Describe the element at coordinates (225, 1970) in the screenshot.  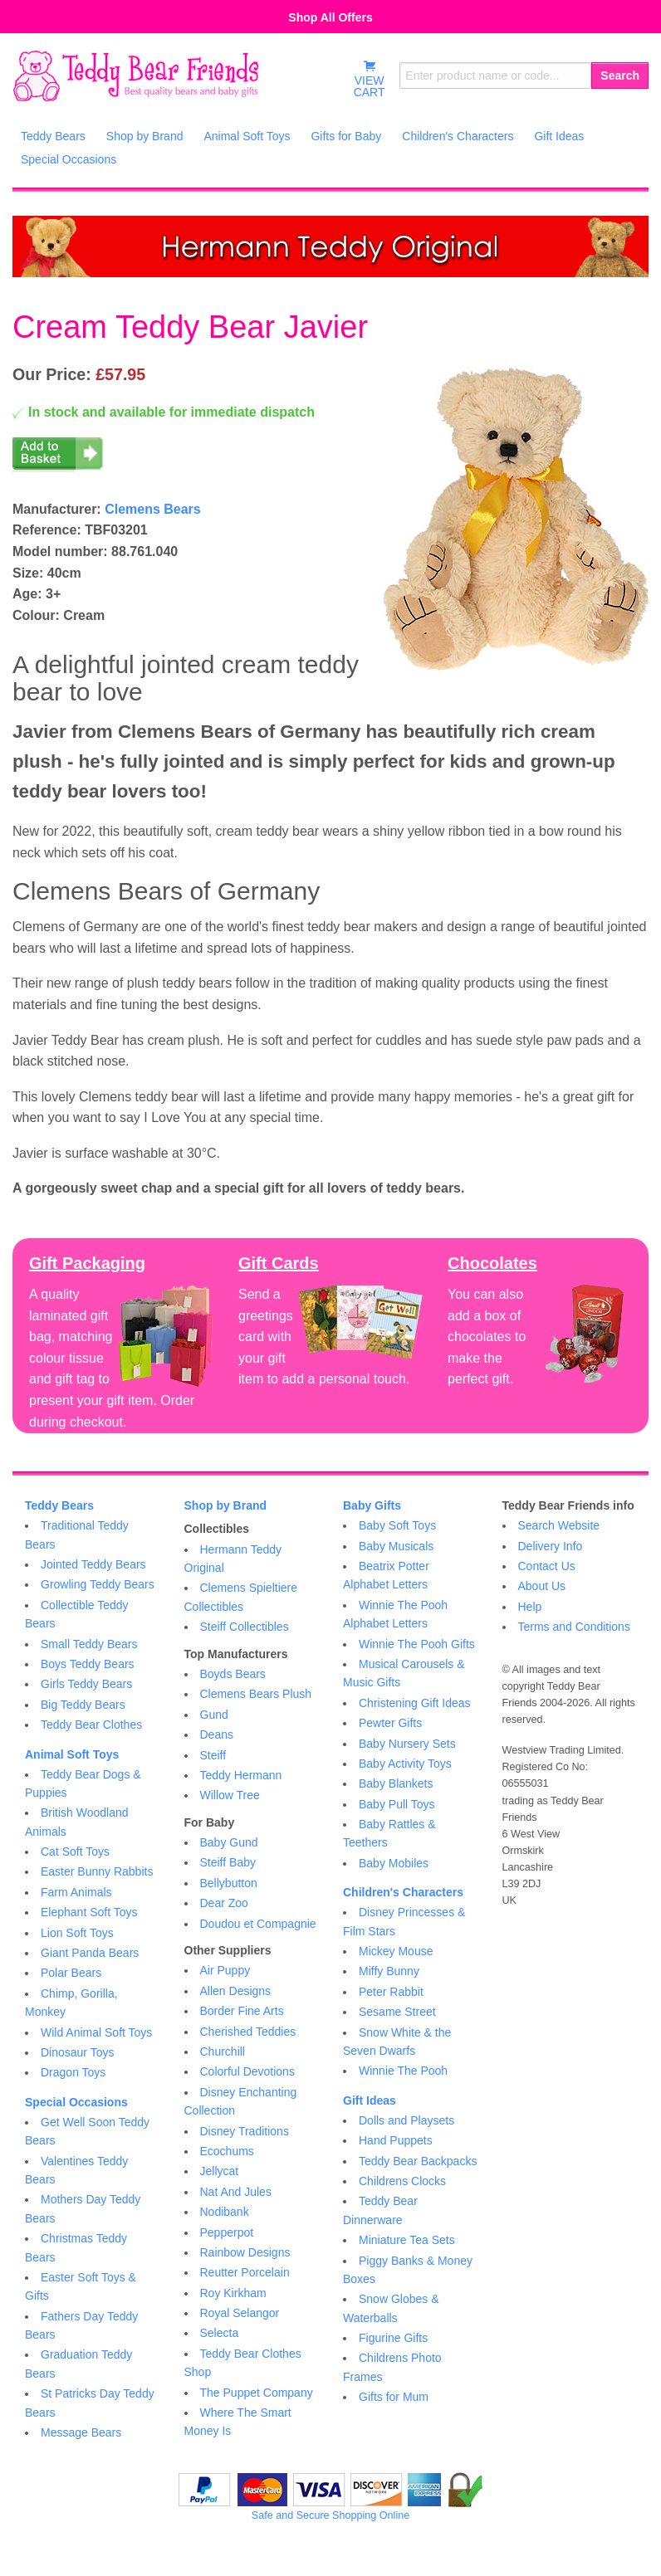
I see `Air Puppy` at that location.